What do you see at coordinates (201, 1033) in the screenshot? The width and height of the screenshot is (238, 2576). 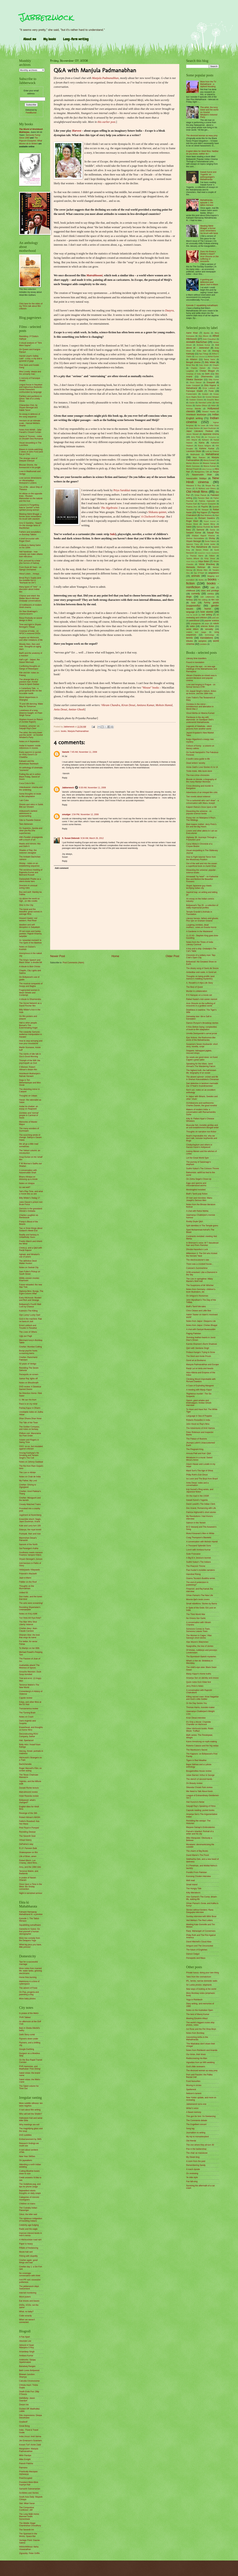 I see `Urmilla Deshpande's carnal prose` at bounding box center [201, 1033].